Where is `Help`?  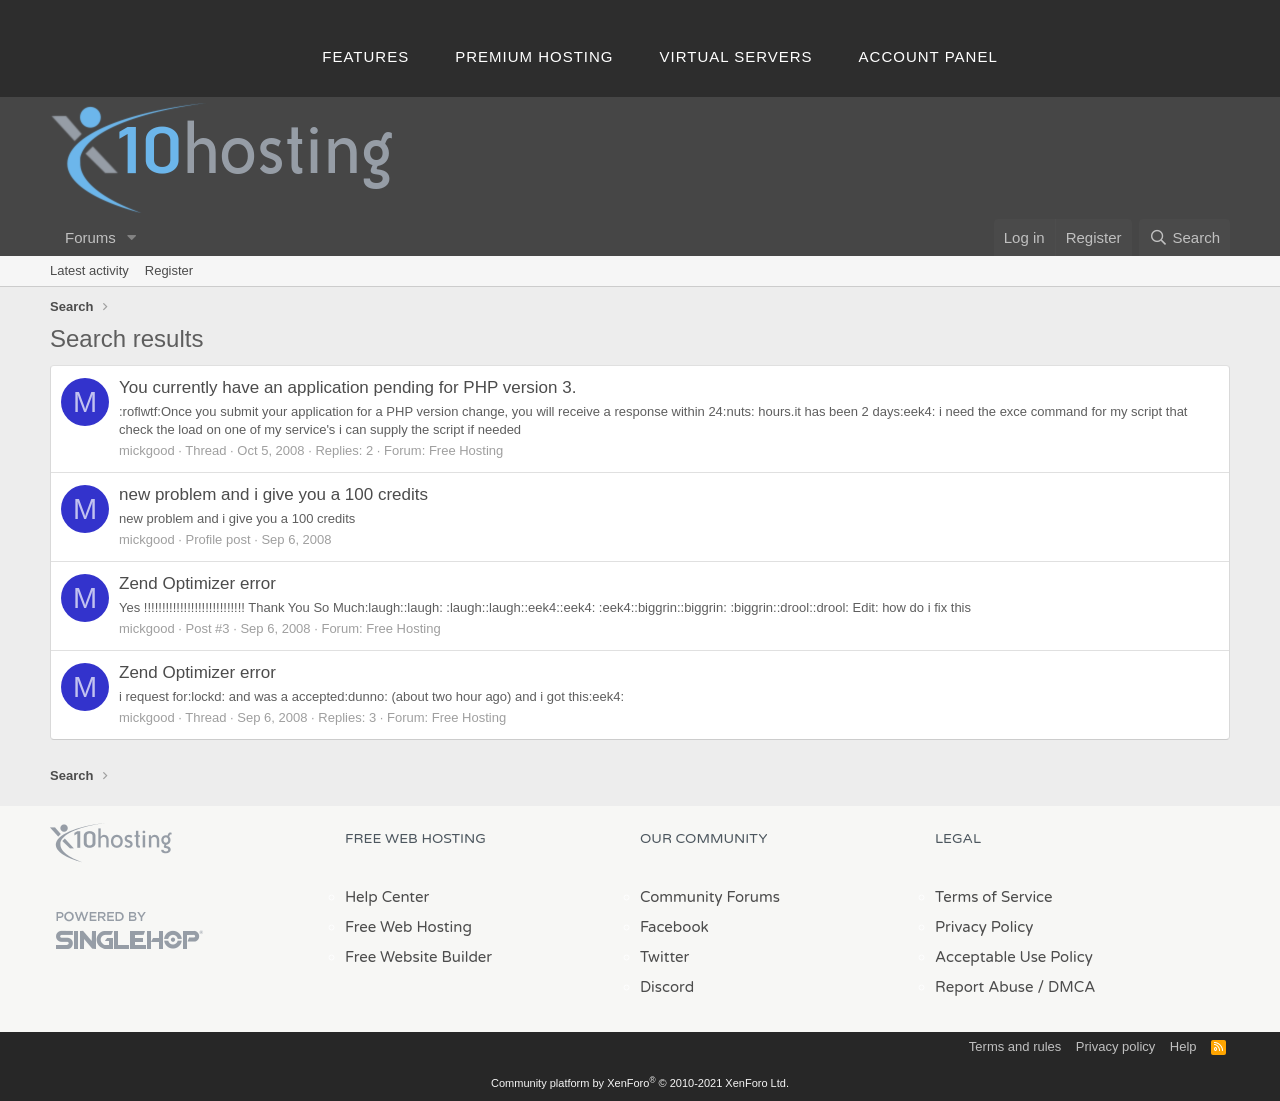 Help is located at coordinates (1183, 1046).